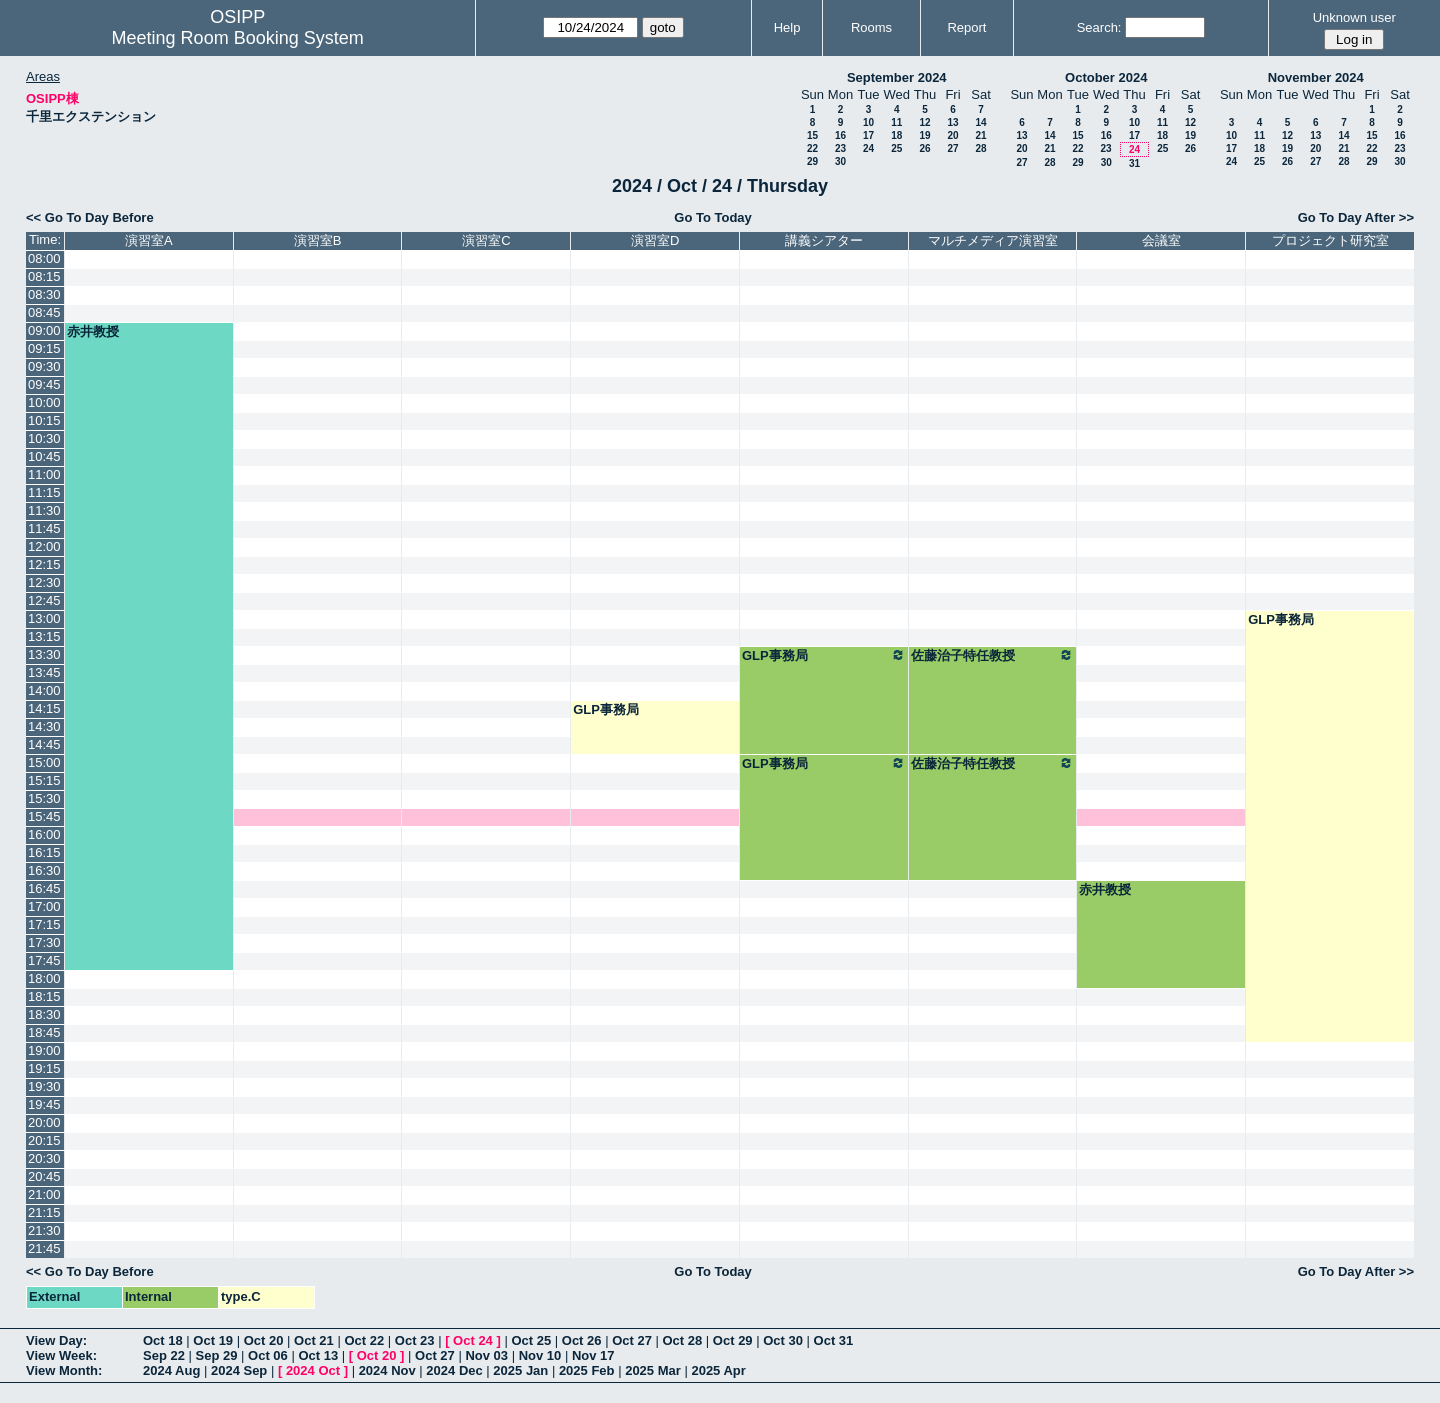 The image size is (1440, 1403). I want to click on 10:15, so click(44, 420).